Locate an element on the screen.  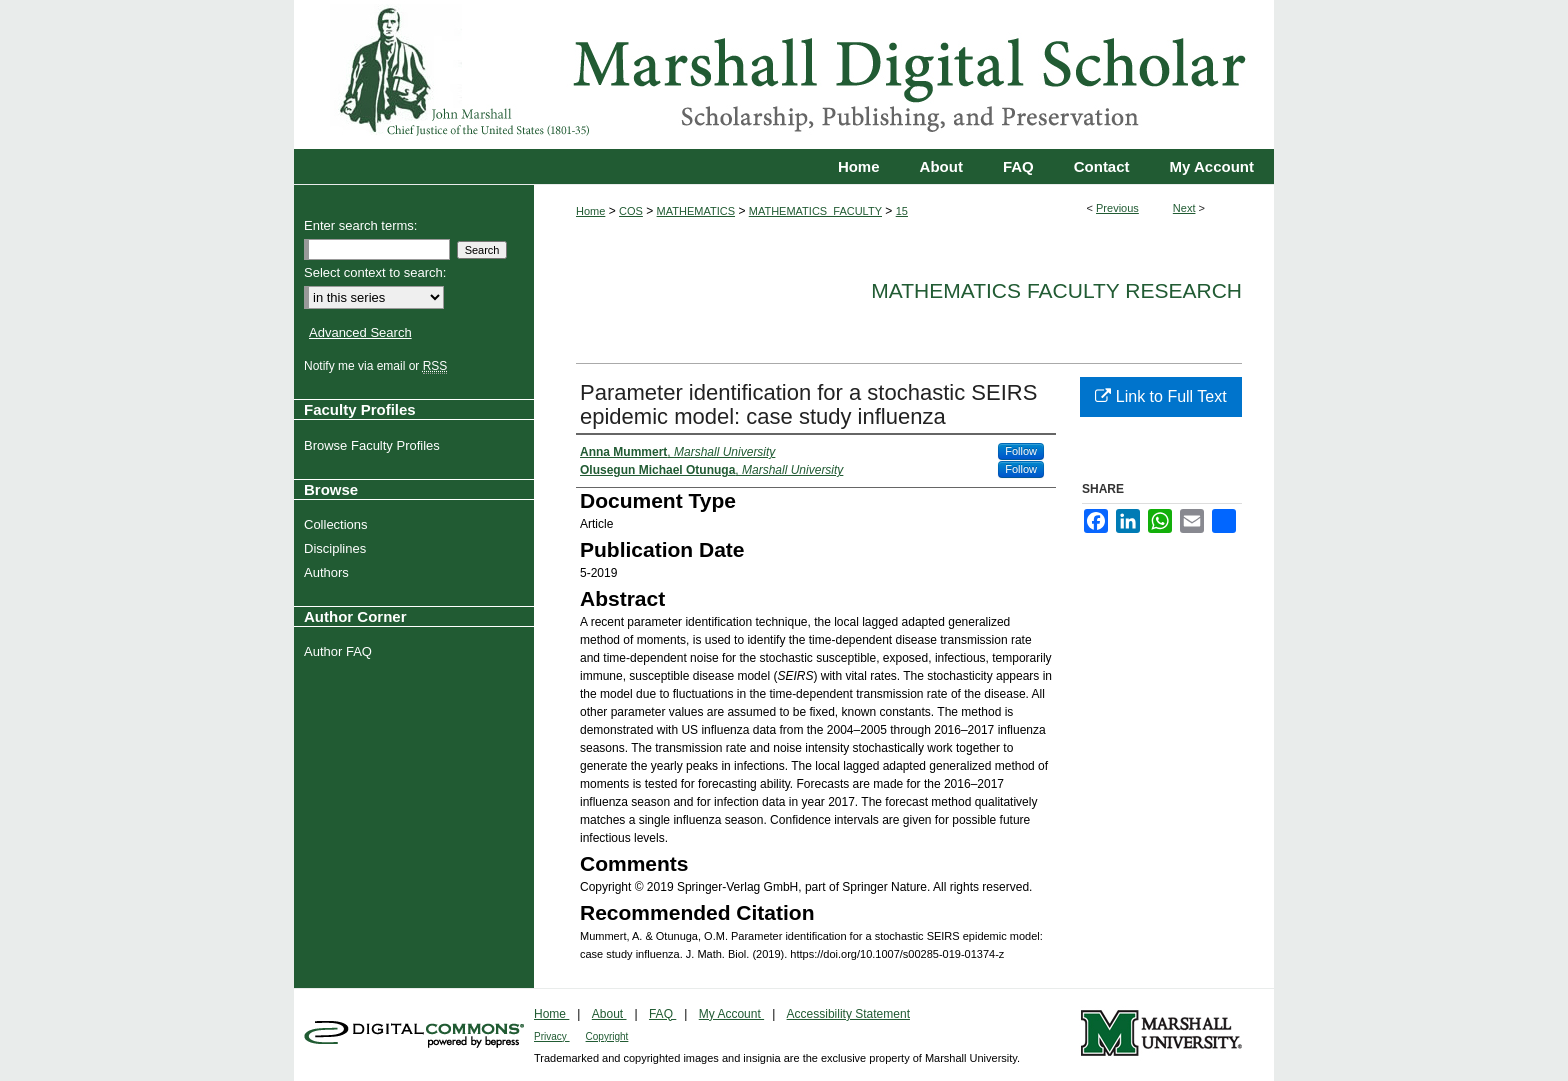
My Account is located at coordinates (731, 1014).